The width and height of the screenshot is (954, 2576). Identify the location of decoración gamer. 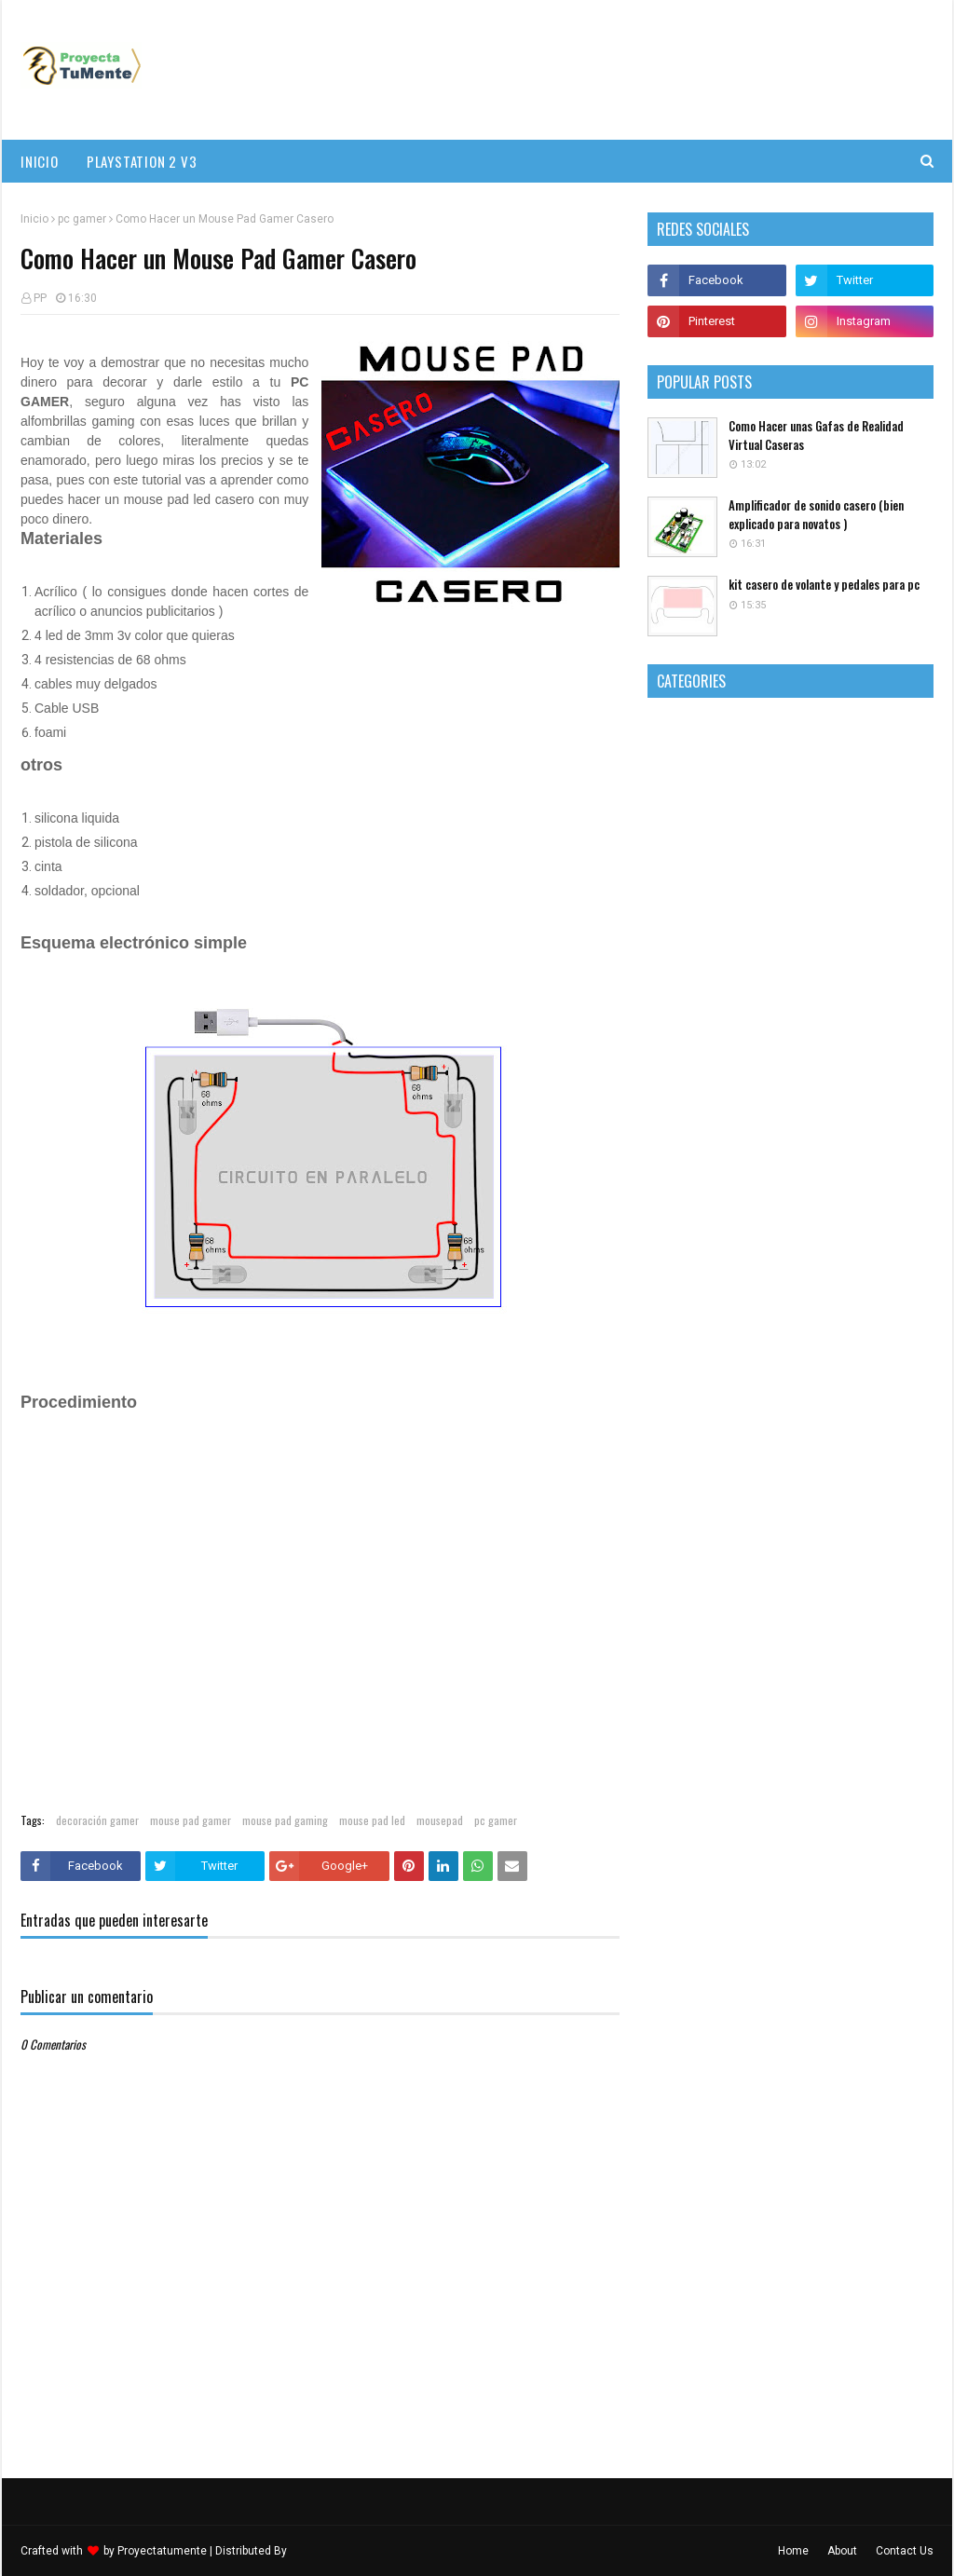
(97, 1820).